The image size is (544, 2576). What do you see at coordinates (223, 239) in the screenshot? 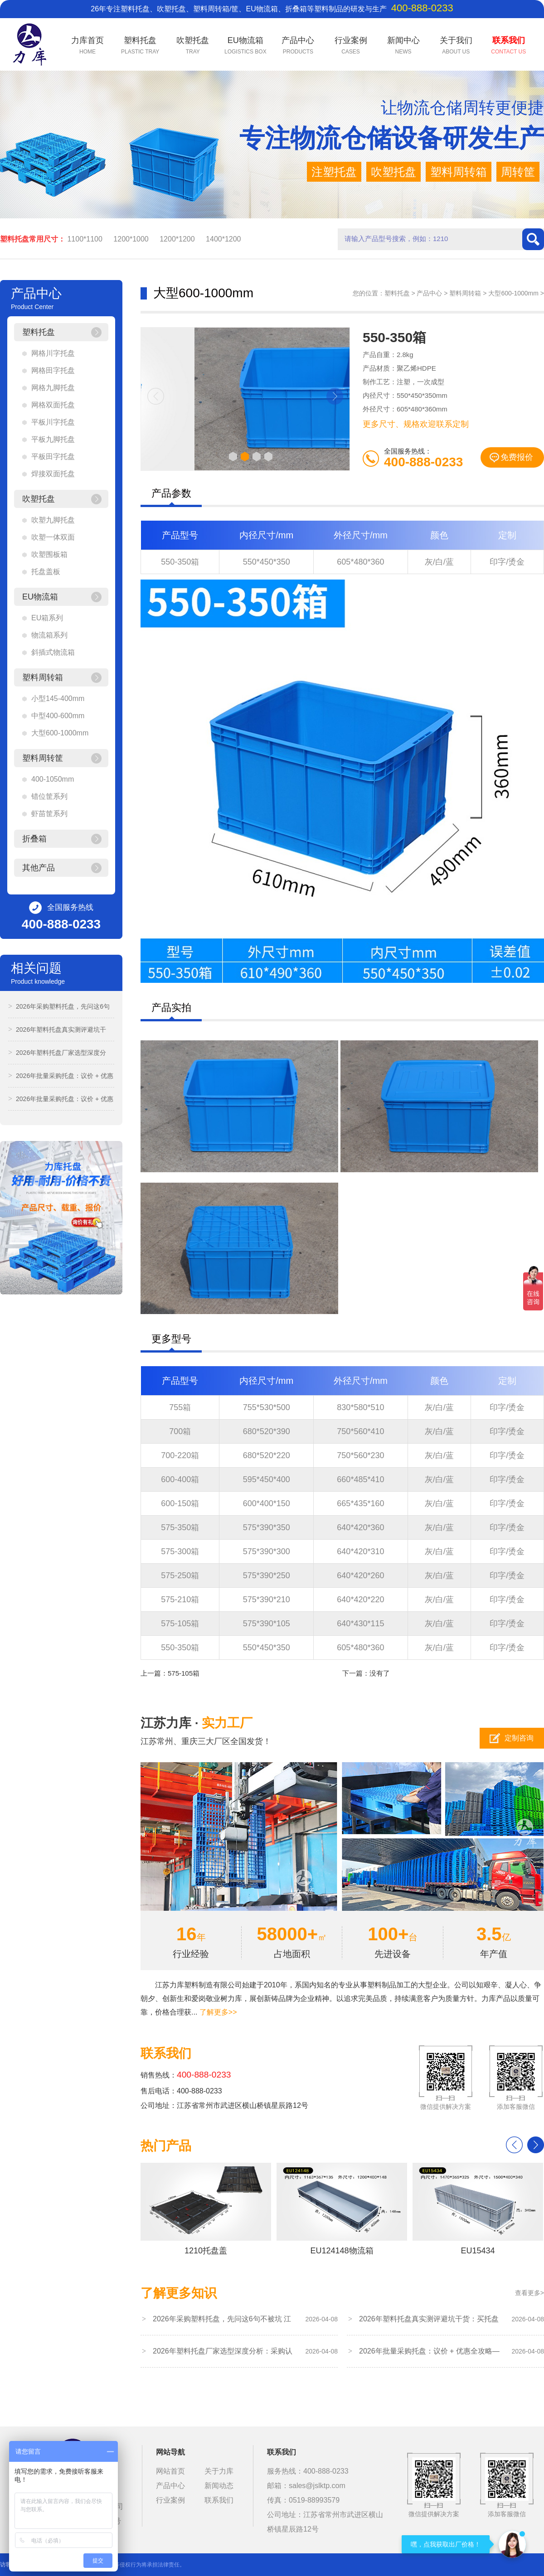
I see `1400*1200` at bounding box center [223, 239].